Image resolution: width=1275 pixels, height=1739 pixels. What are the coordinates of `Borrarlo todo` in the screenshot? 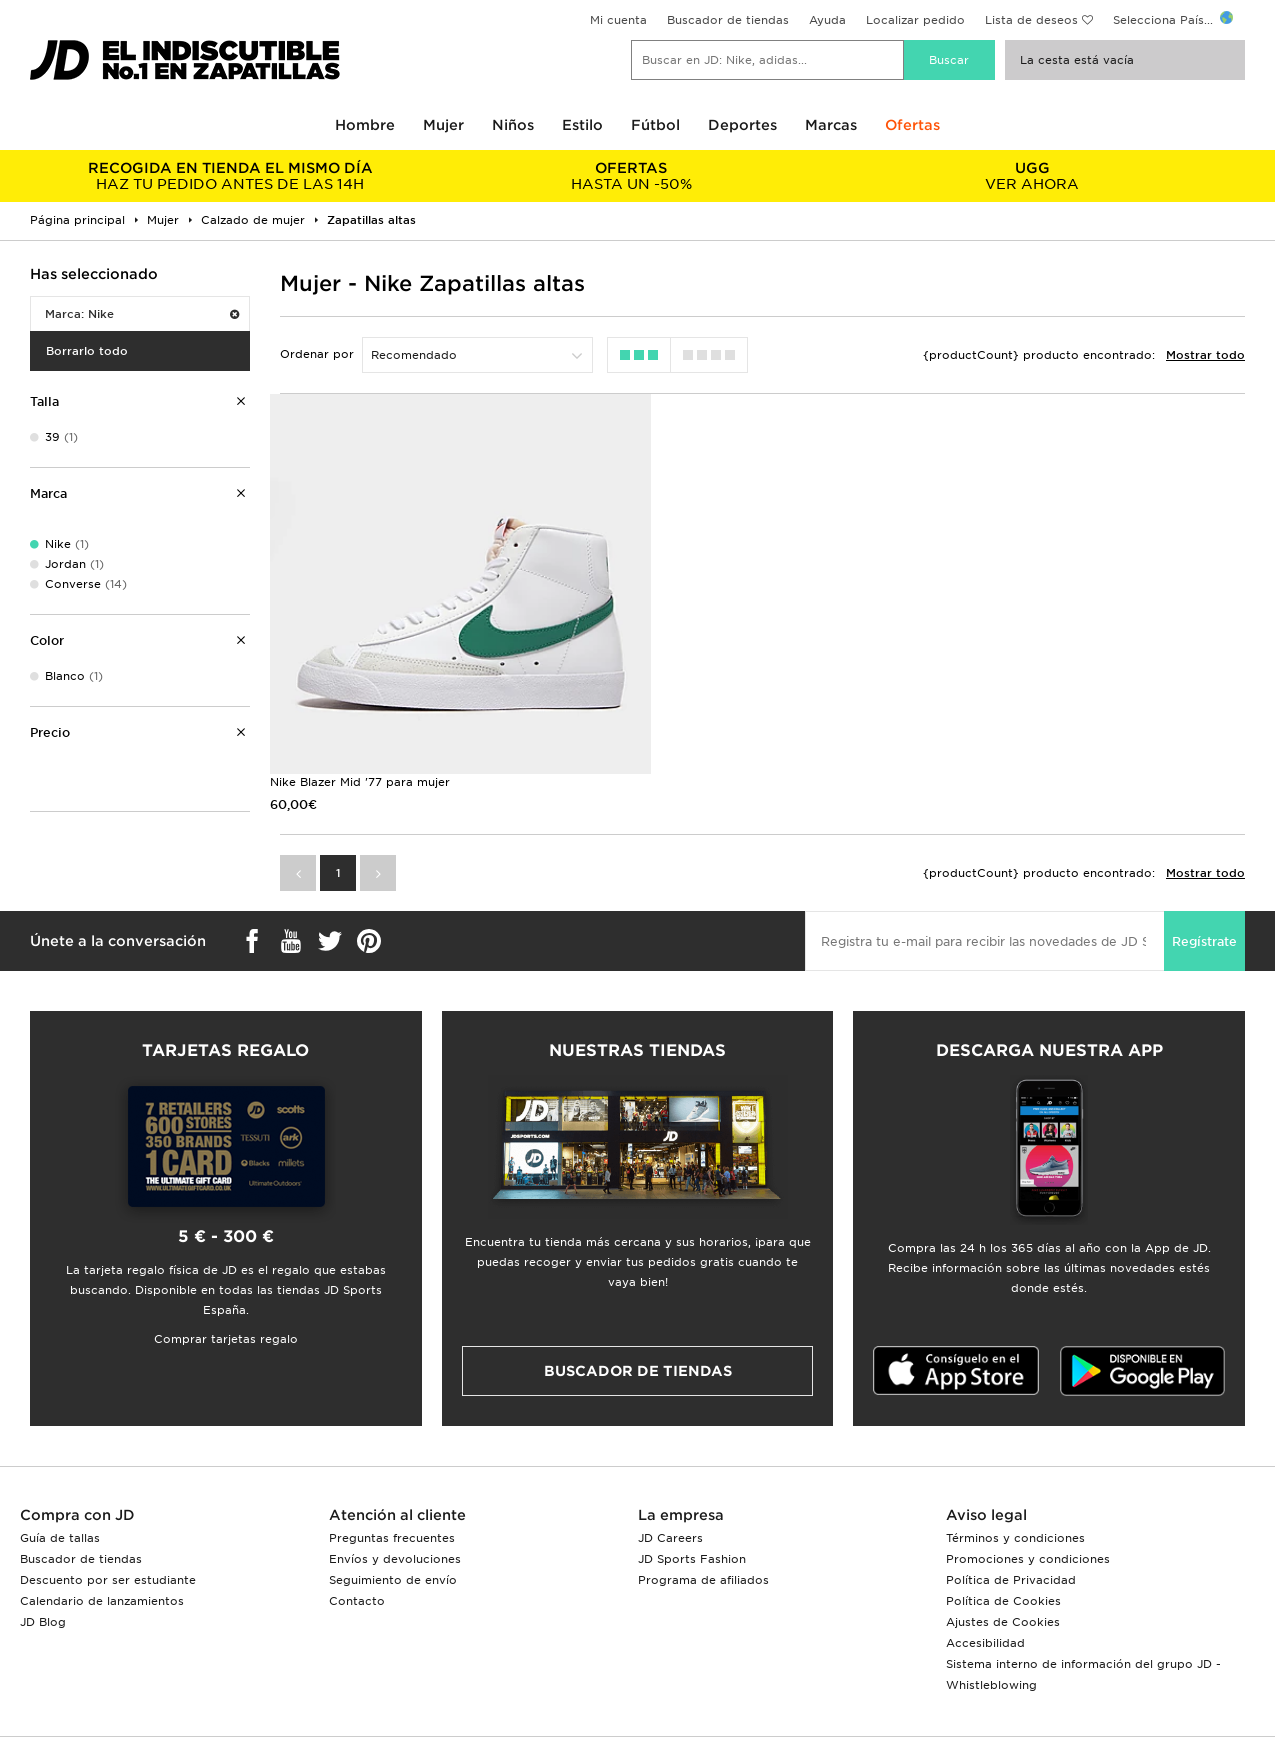 It's located at (87, 351).